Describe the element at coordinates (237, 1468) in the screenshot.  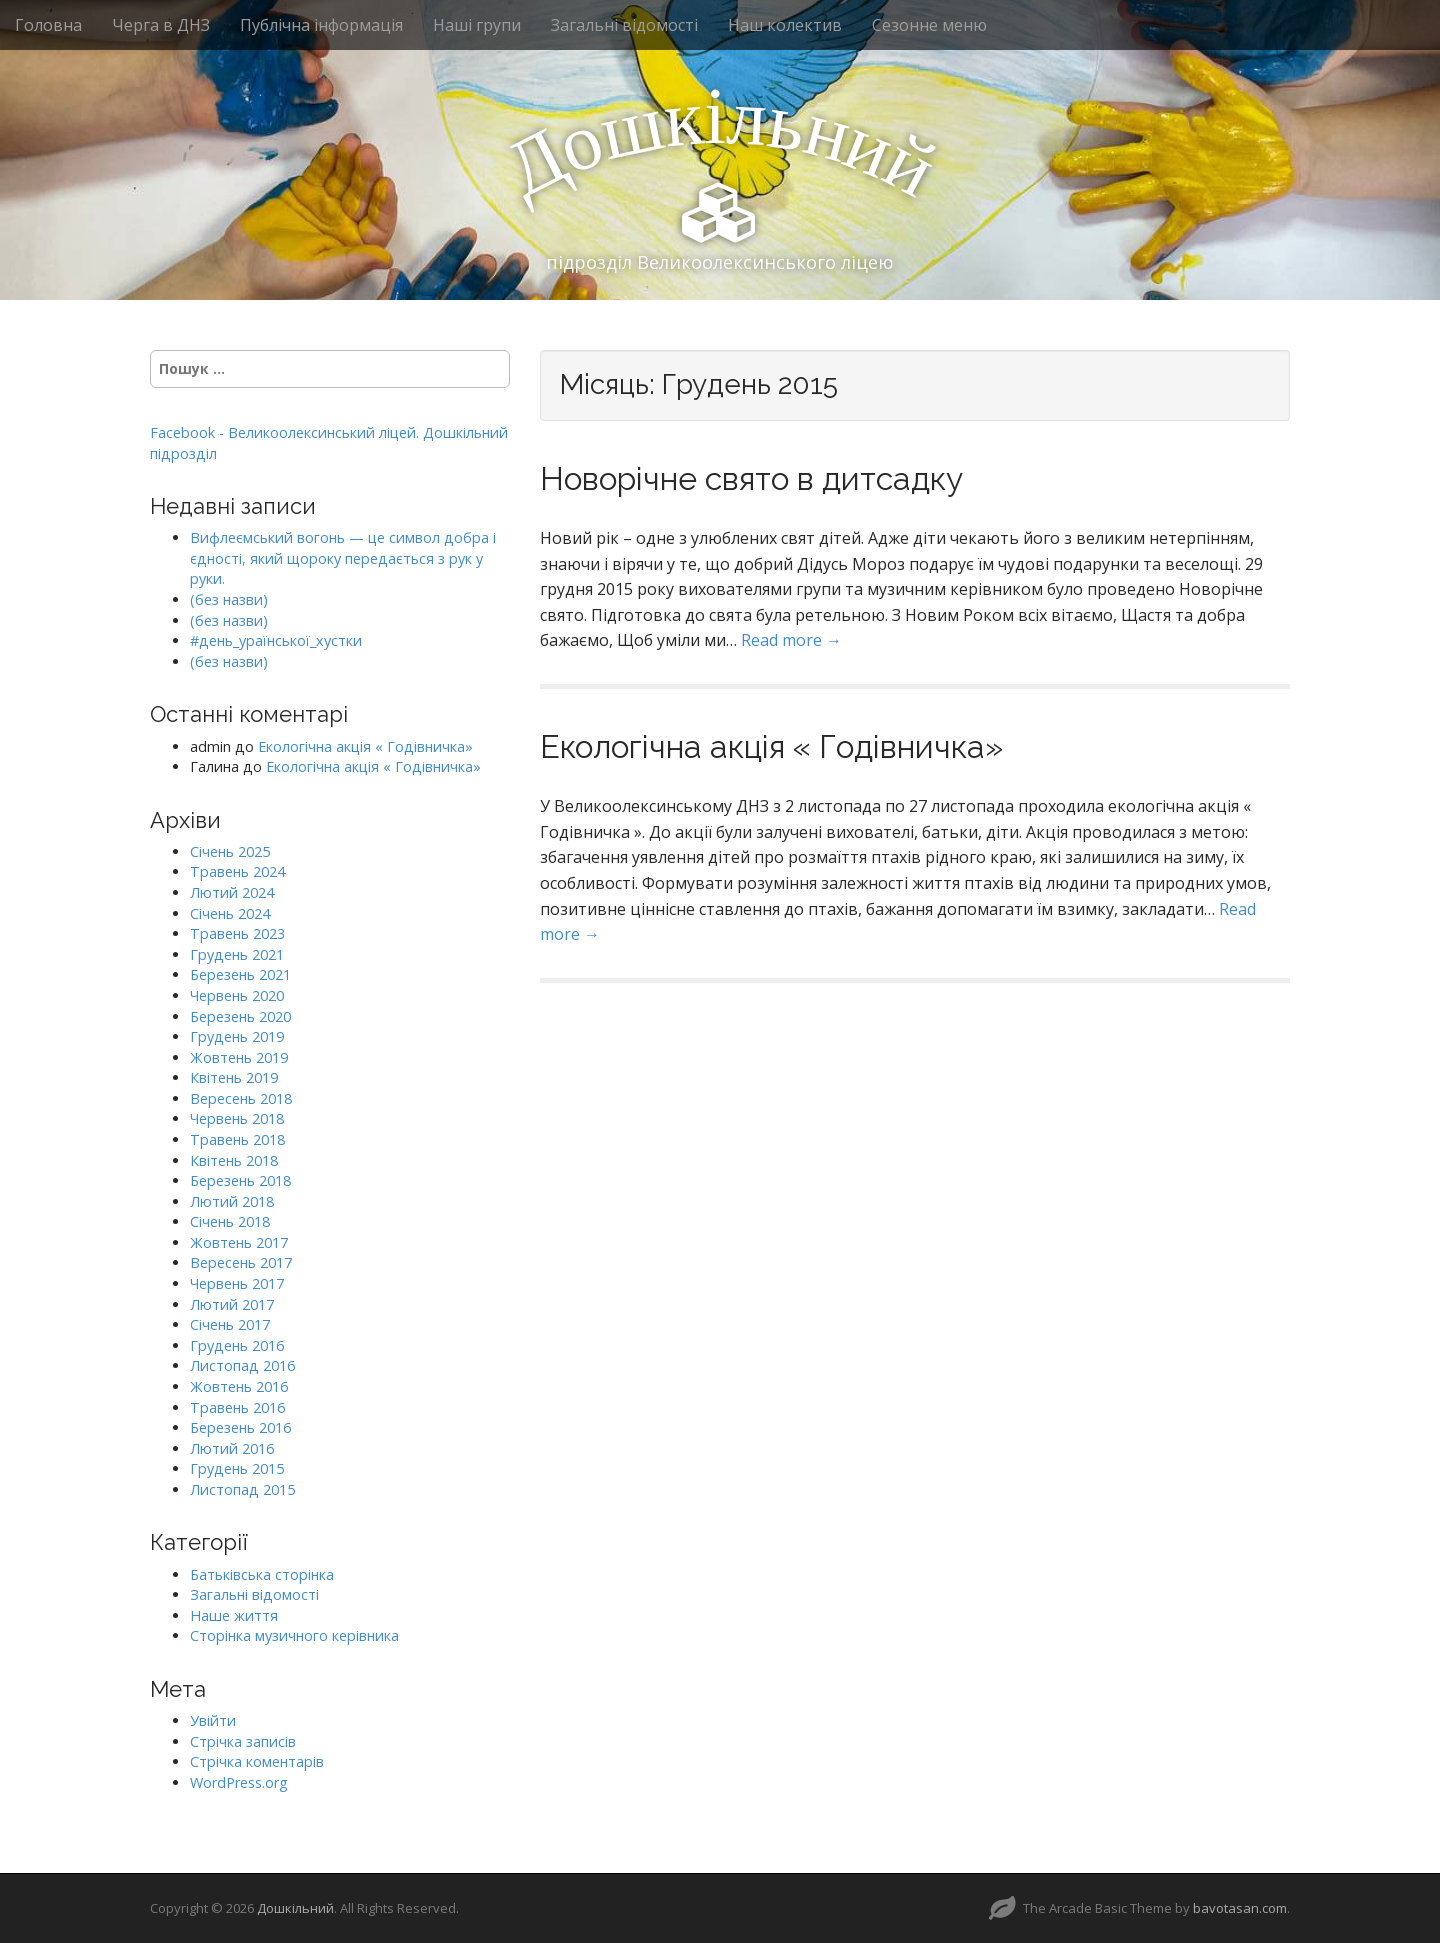
I see `Грудень 2015` at that location.